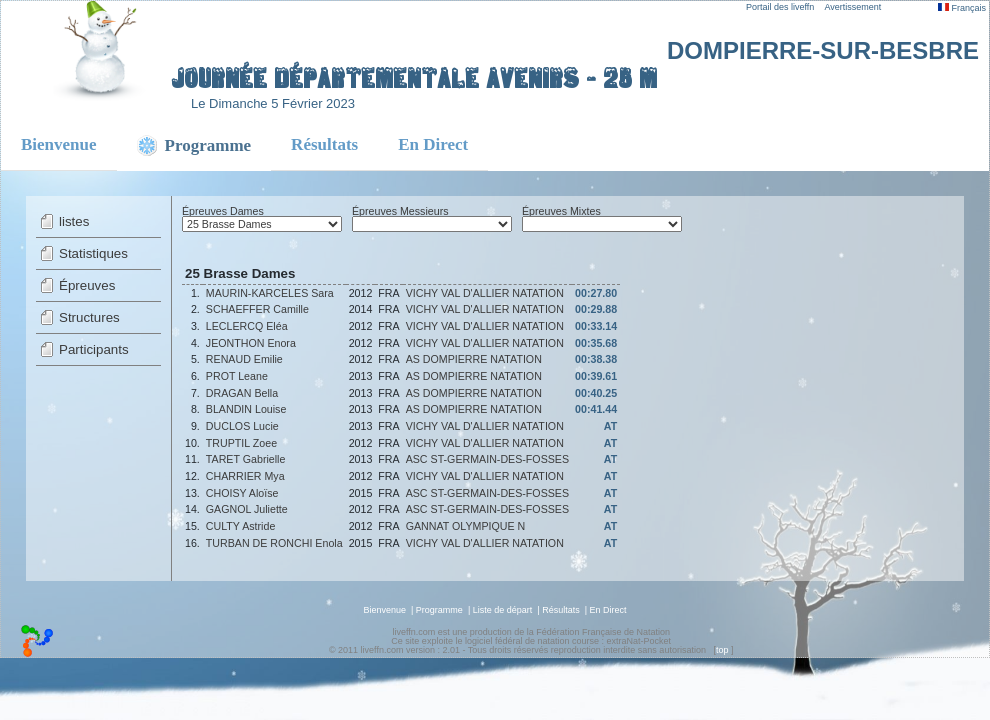 This screenshot has height=720, width=990. I want to click on RENAUD Emilie, so click(244, 359).